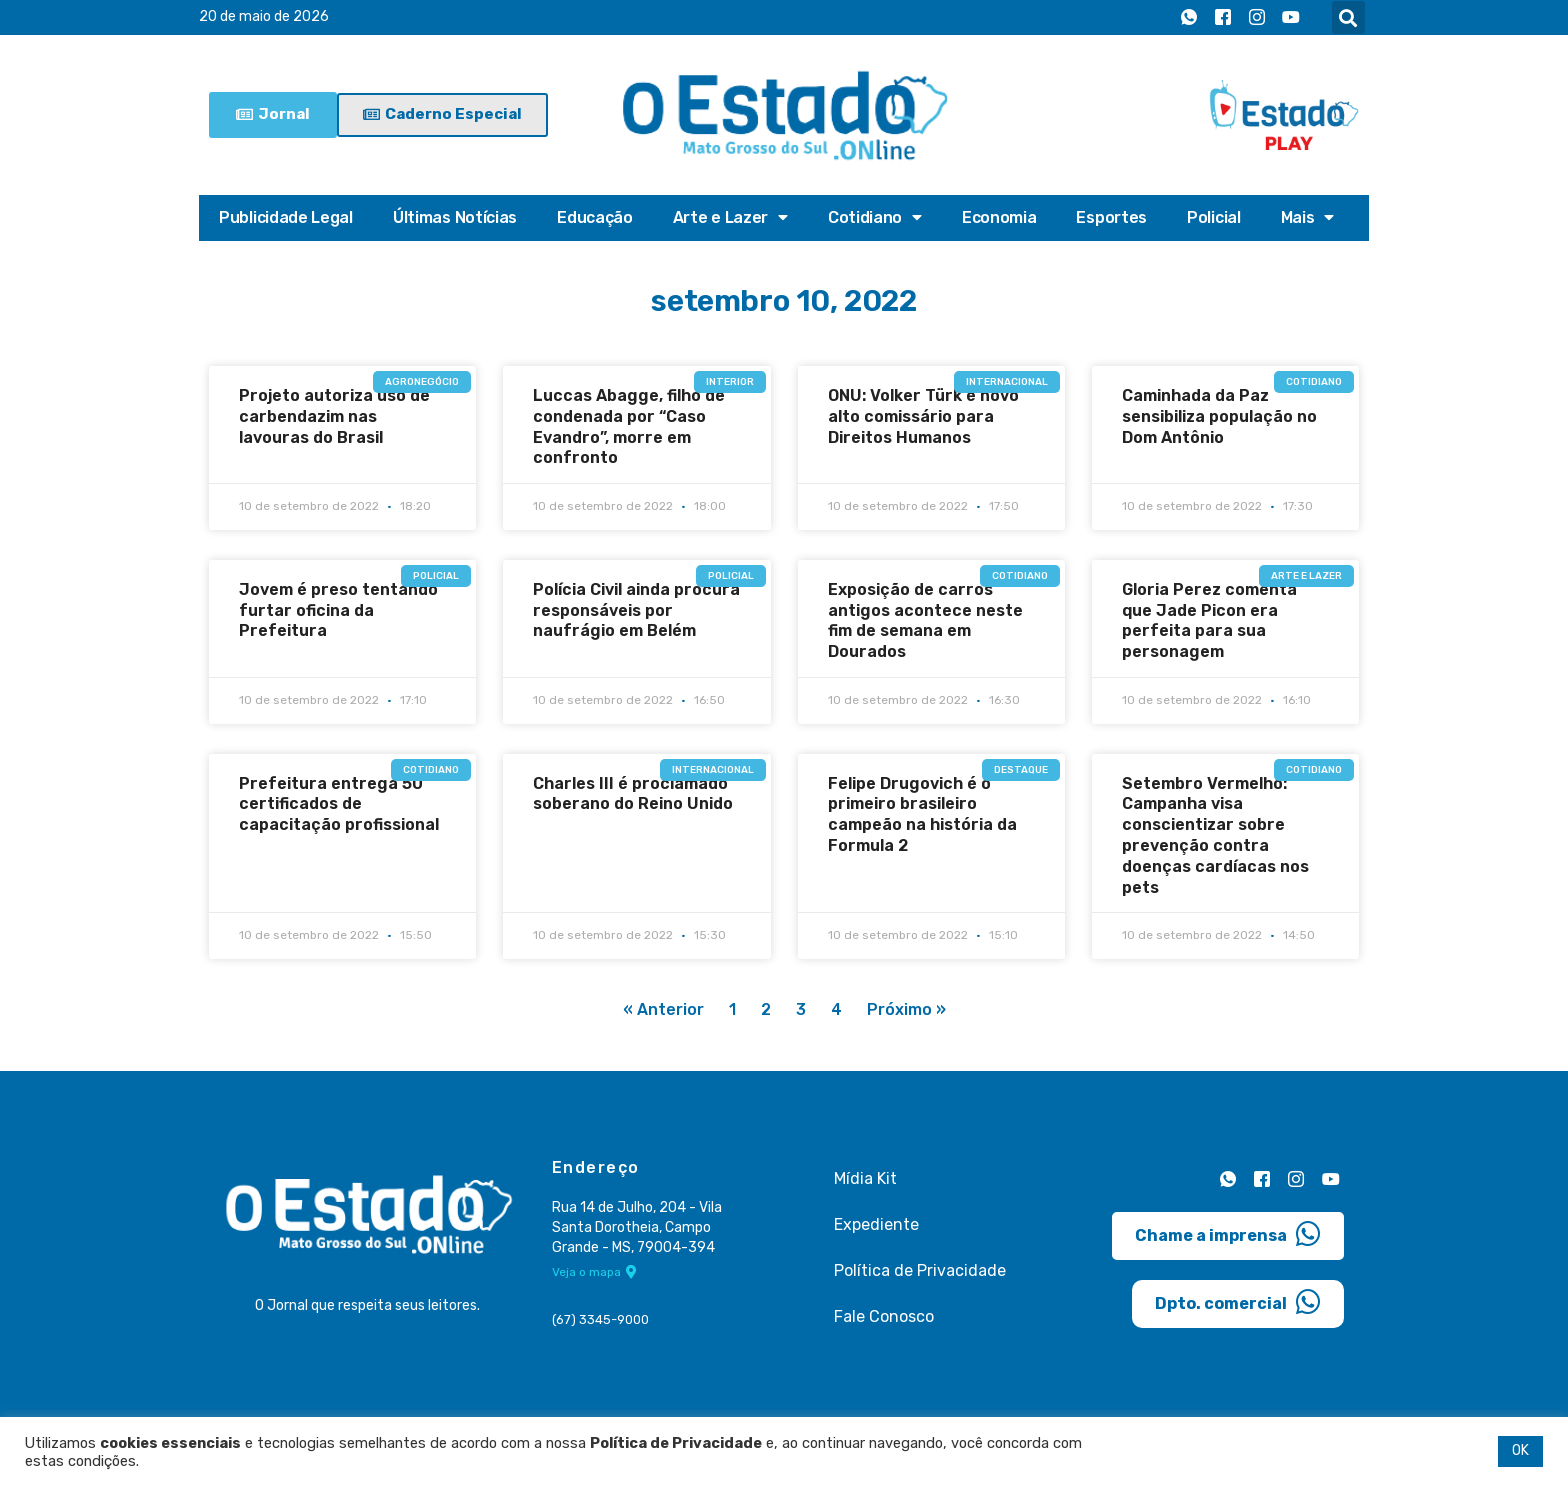 The image size is (1568, 1486). What do you see at coordinates (1215, 835) in the screenshot?
I see `Setembro Vermelho: Campanha visa conscientizar sobre prevenção contra doenças cardíacas nos pets` at bounding box center [1215, 835].